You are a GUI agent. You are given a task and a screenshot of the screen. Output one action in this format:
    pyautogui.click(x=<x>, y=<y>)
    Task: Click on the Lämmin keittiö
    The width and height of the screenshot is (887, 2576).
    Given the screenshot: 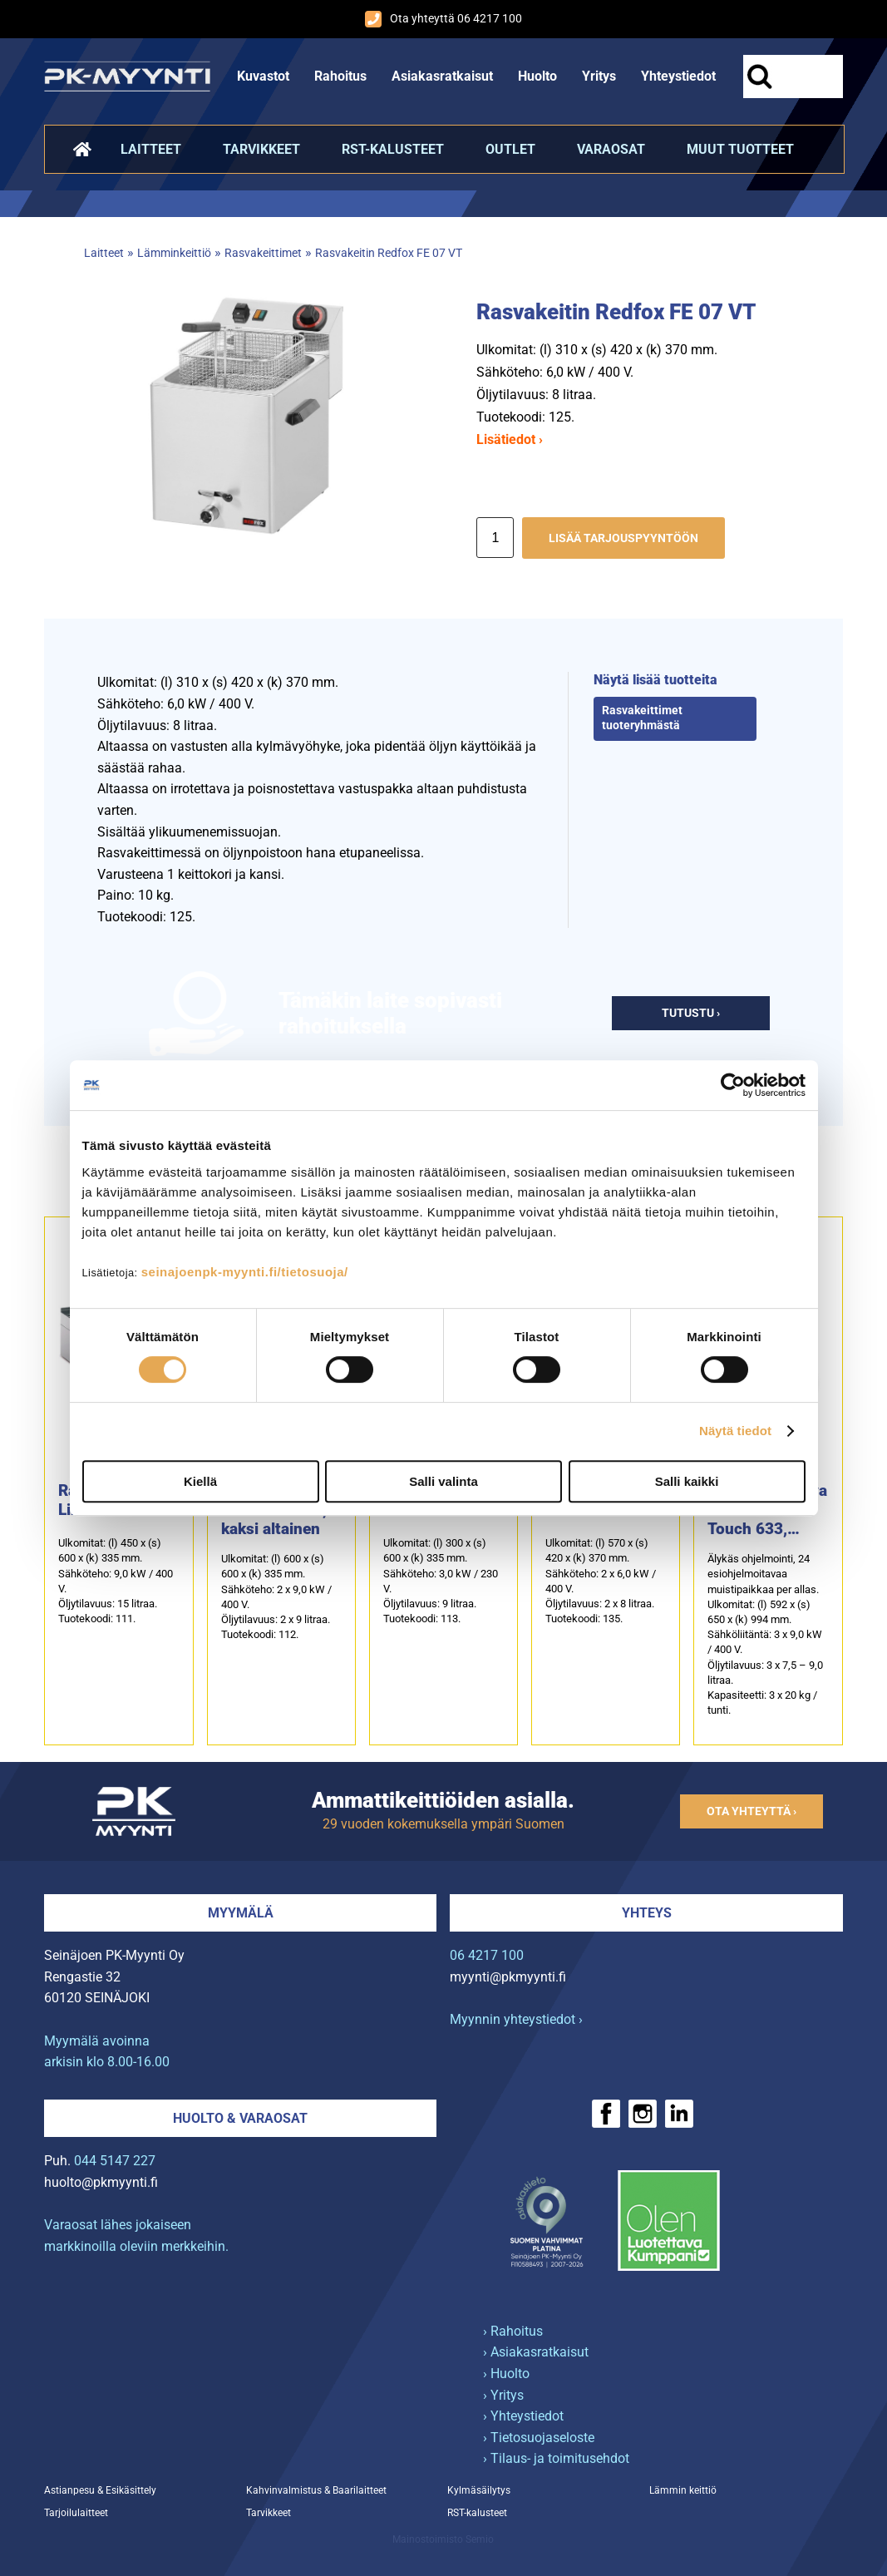 What is the action you would take?
    pyautogui.click(x=683, y=2490)
    